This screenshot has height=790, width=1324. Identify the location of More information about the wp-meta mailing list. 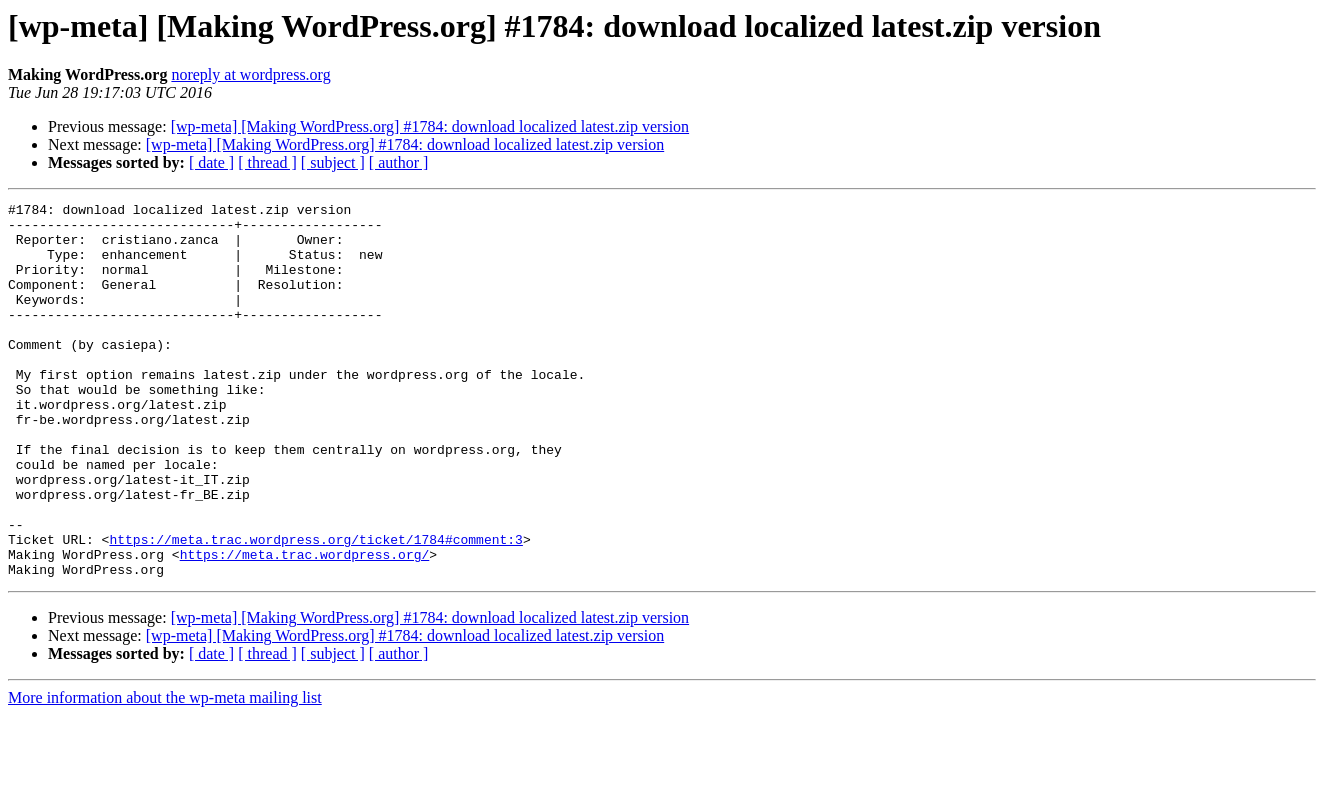
(165, 772).